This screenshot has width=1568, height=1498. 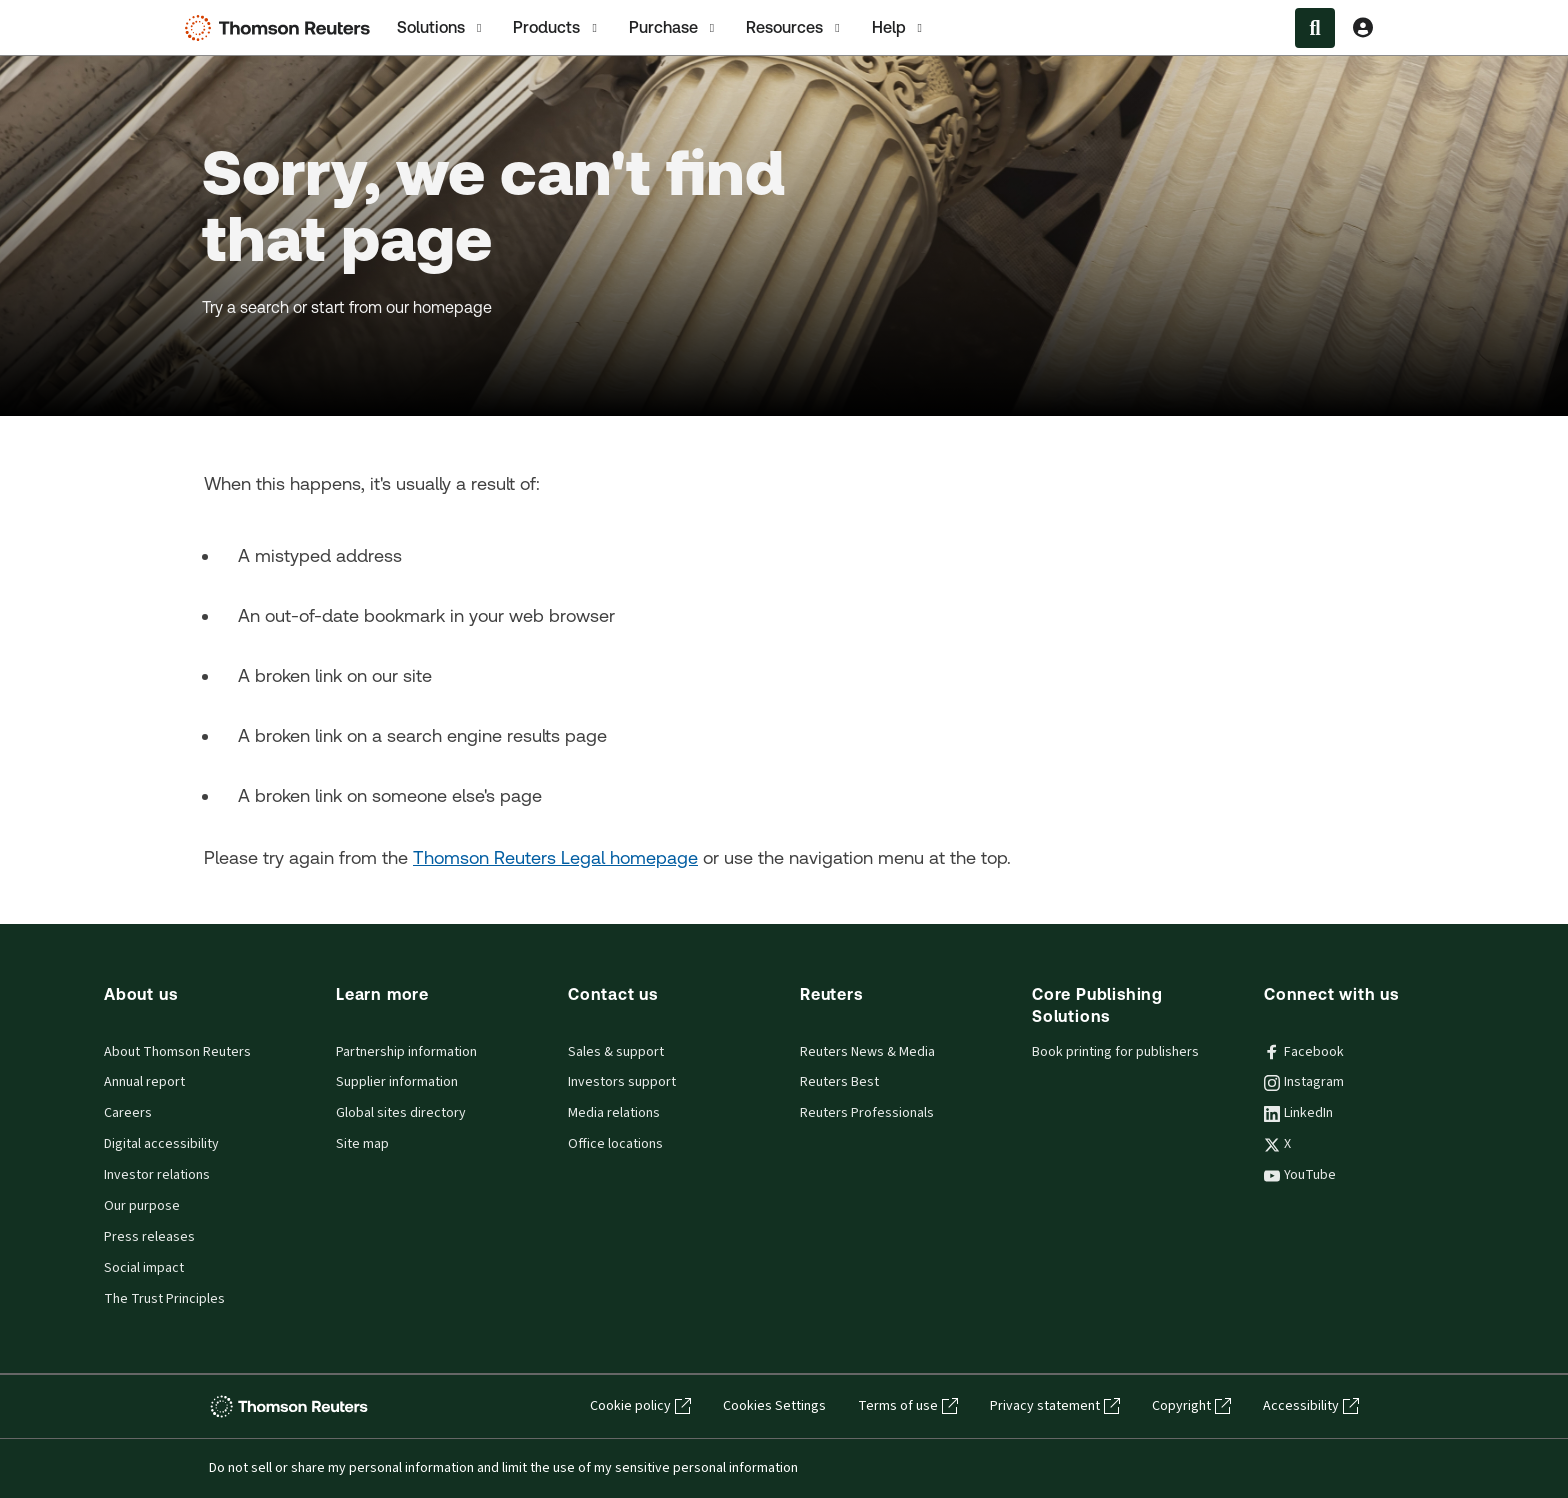 What do you see at coordinates (362, 1144) in the screenshot?
I see `Site map` at bounding box center [362, 1144].